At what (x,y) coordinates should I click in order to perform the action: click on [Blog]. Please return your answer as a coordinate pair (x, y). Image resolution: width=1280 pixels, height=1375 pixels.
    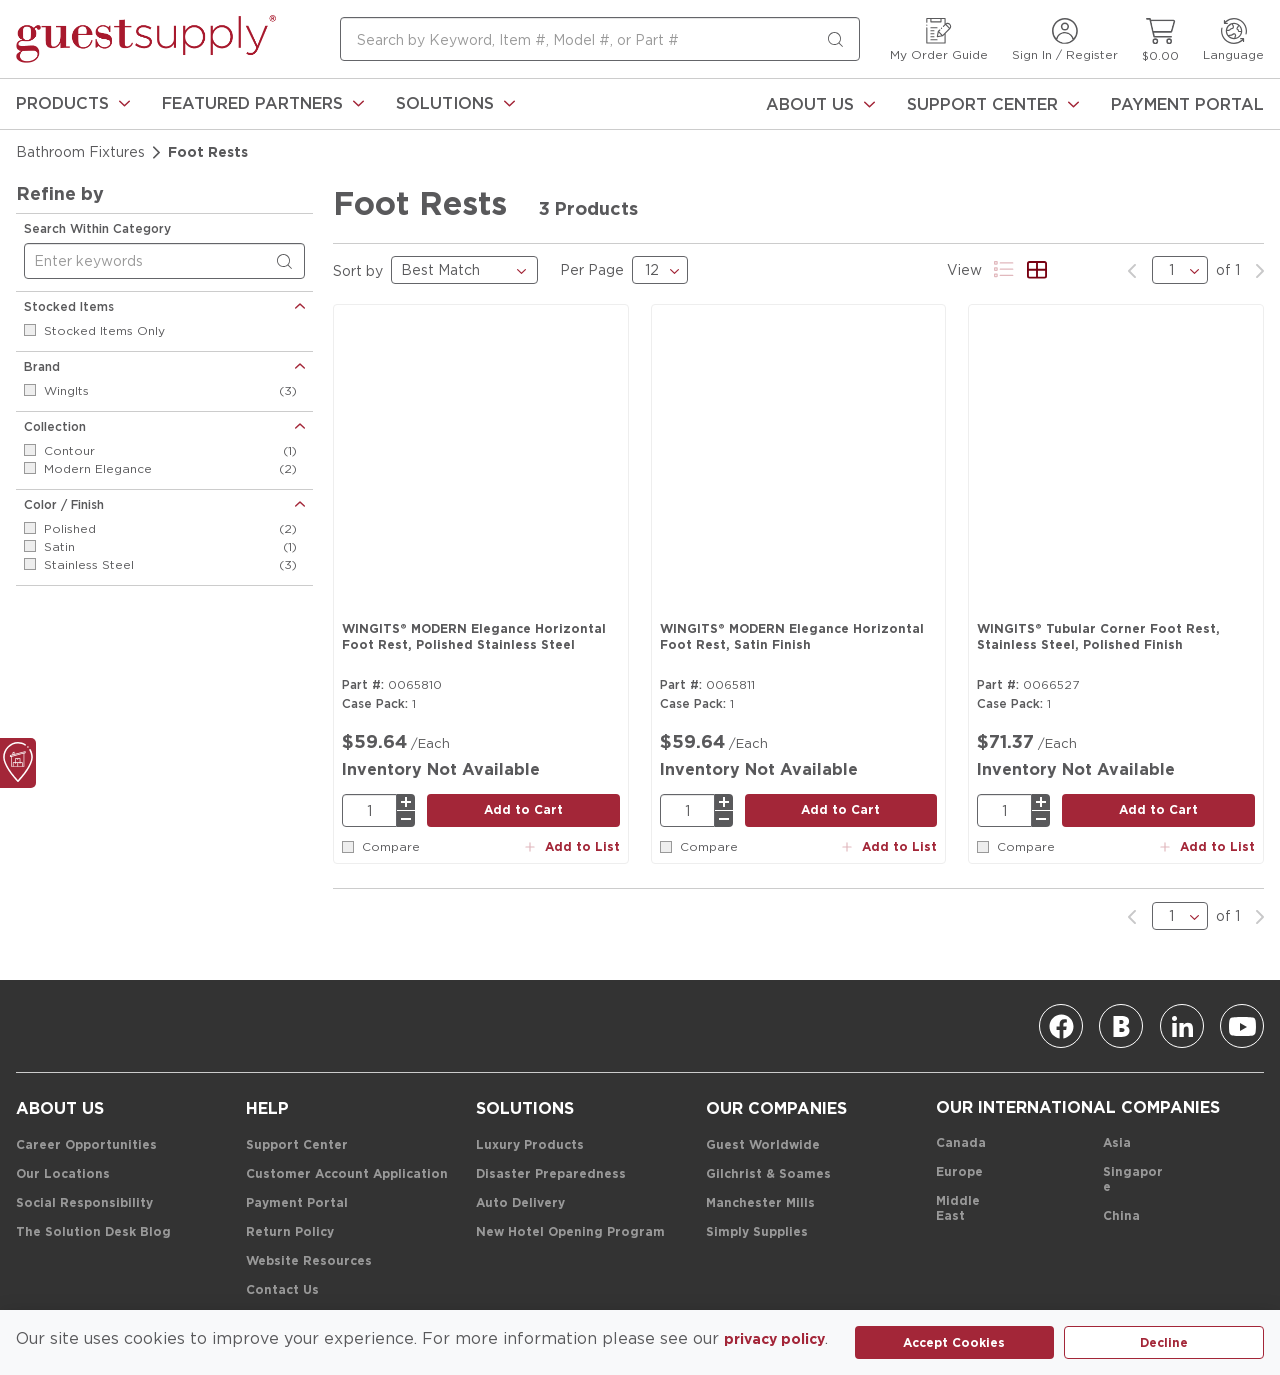
    Looking at the image, I should click on (1121, 1026).